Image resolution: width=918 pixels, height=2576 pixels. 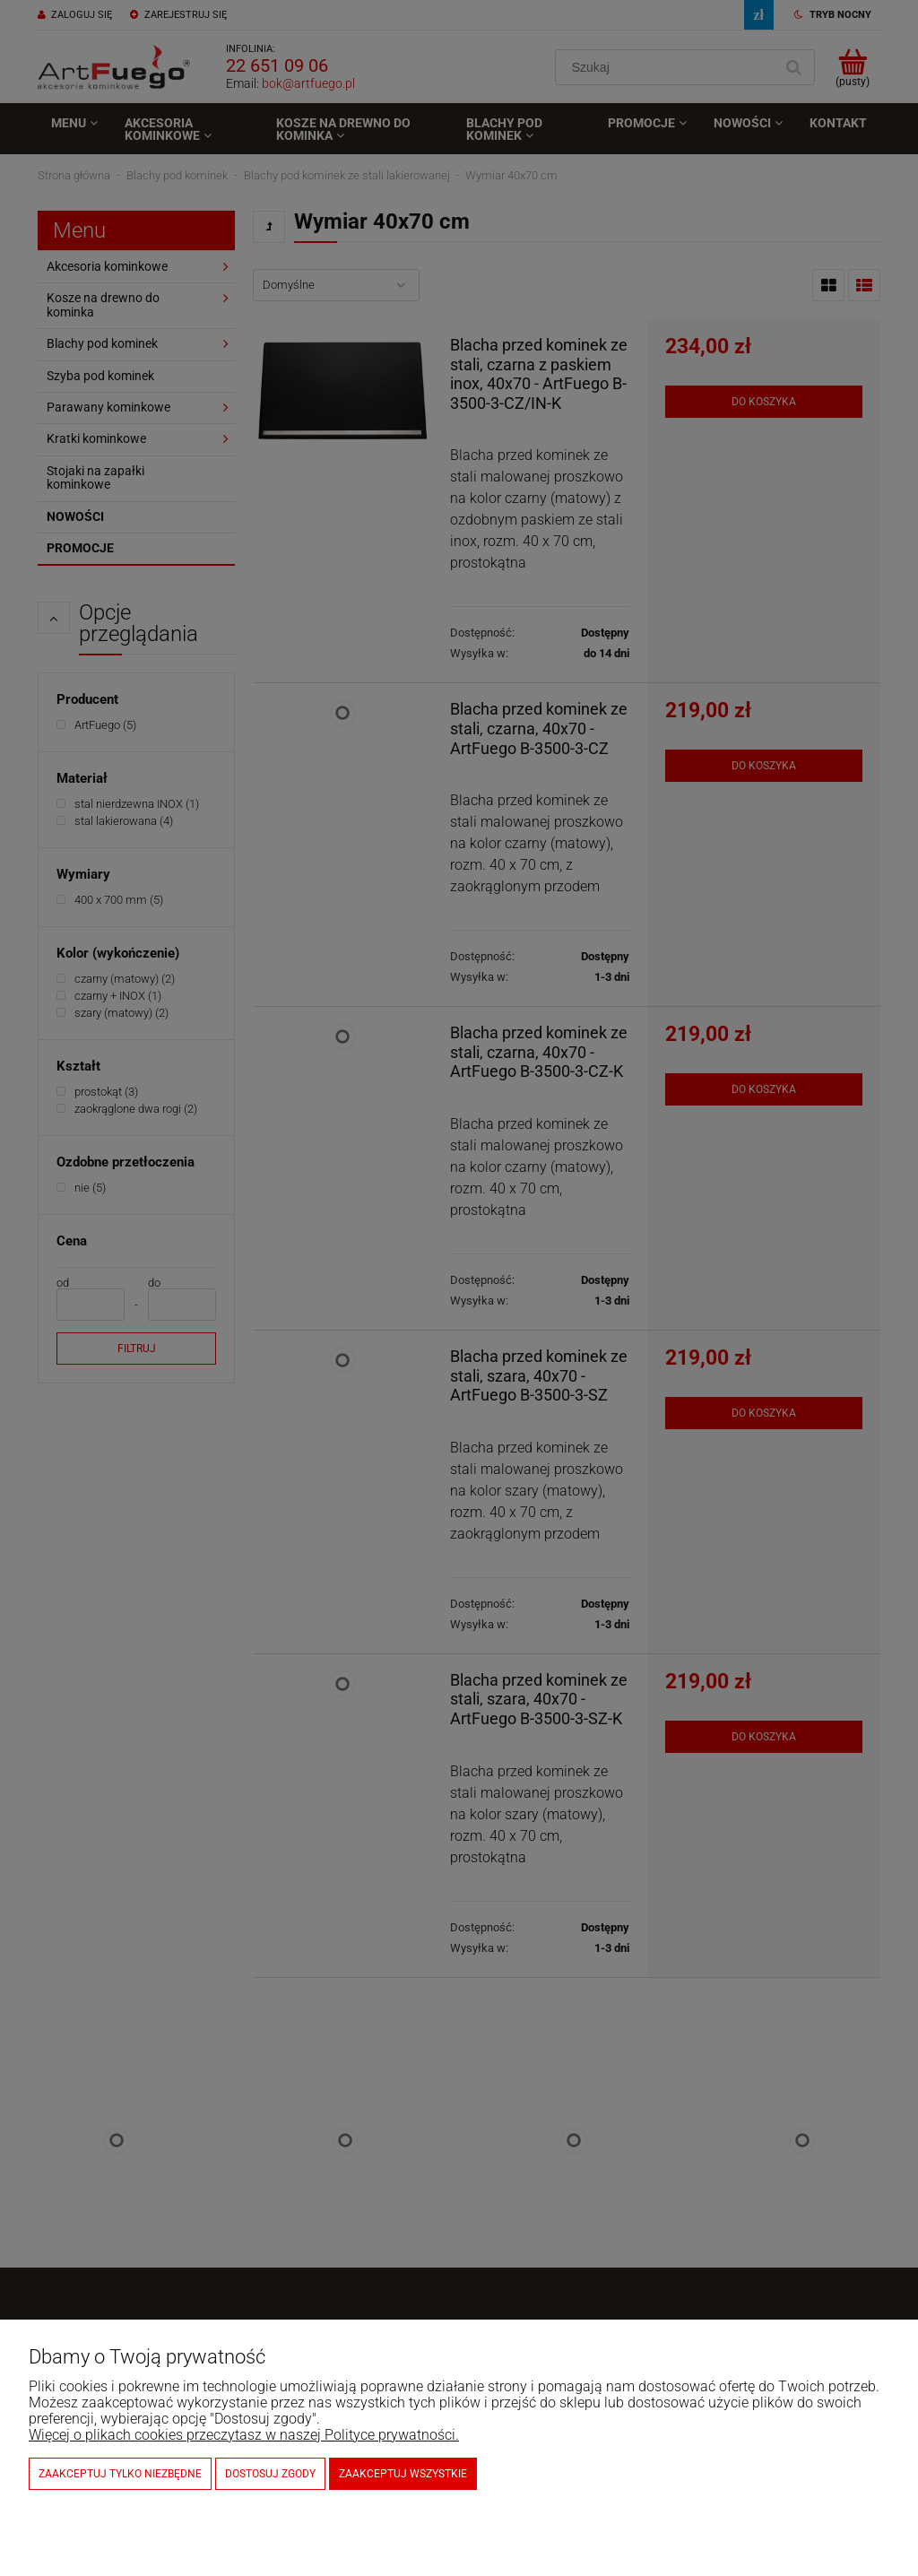 I want to click on Dostosuj zgody, so click(x=270, y=2474).